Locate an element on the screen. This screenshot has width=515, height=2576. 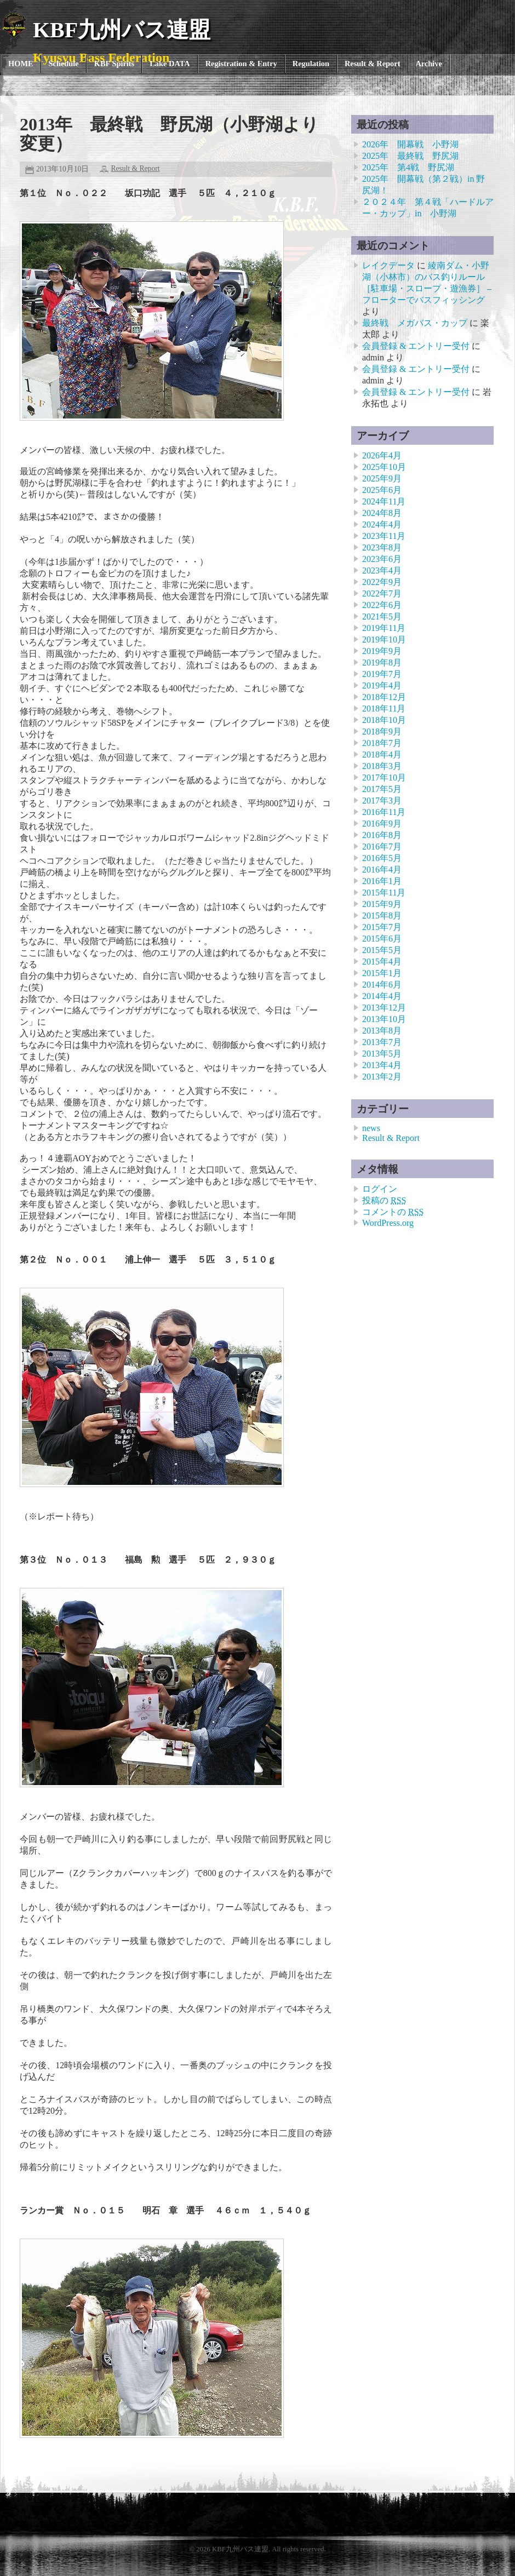
2023年11月 is located at coordinates (383, 536).